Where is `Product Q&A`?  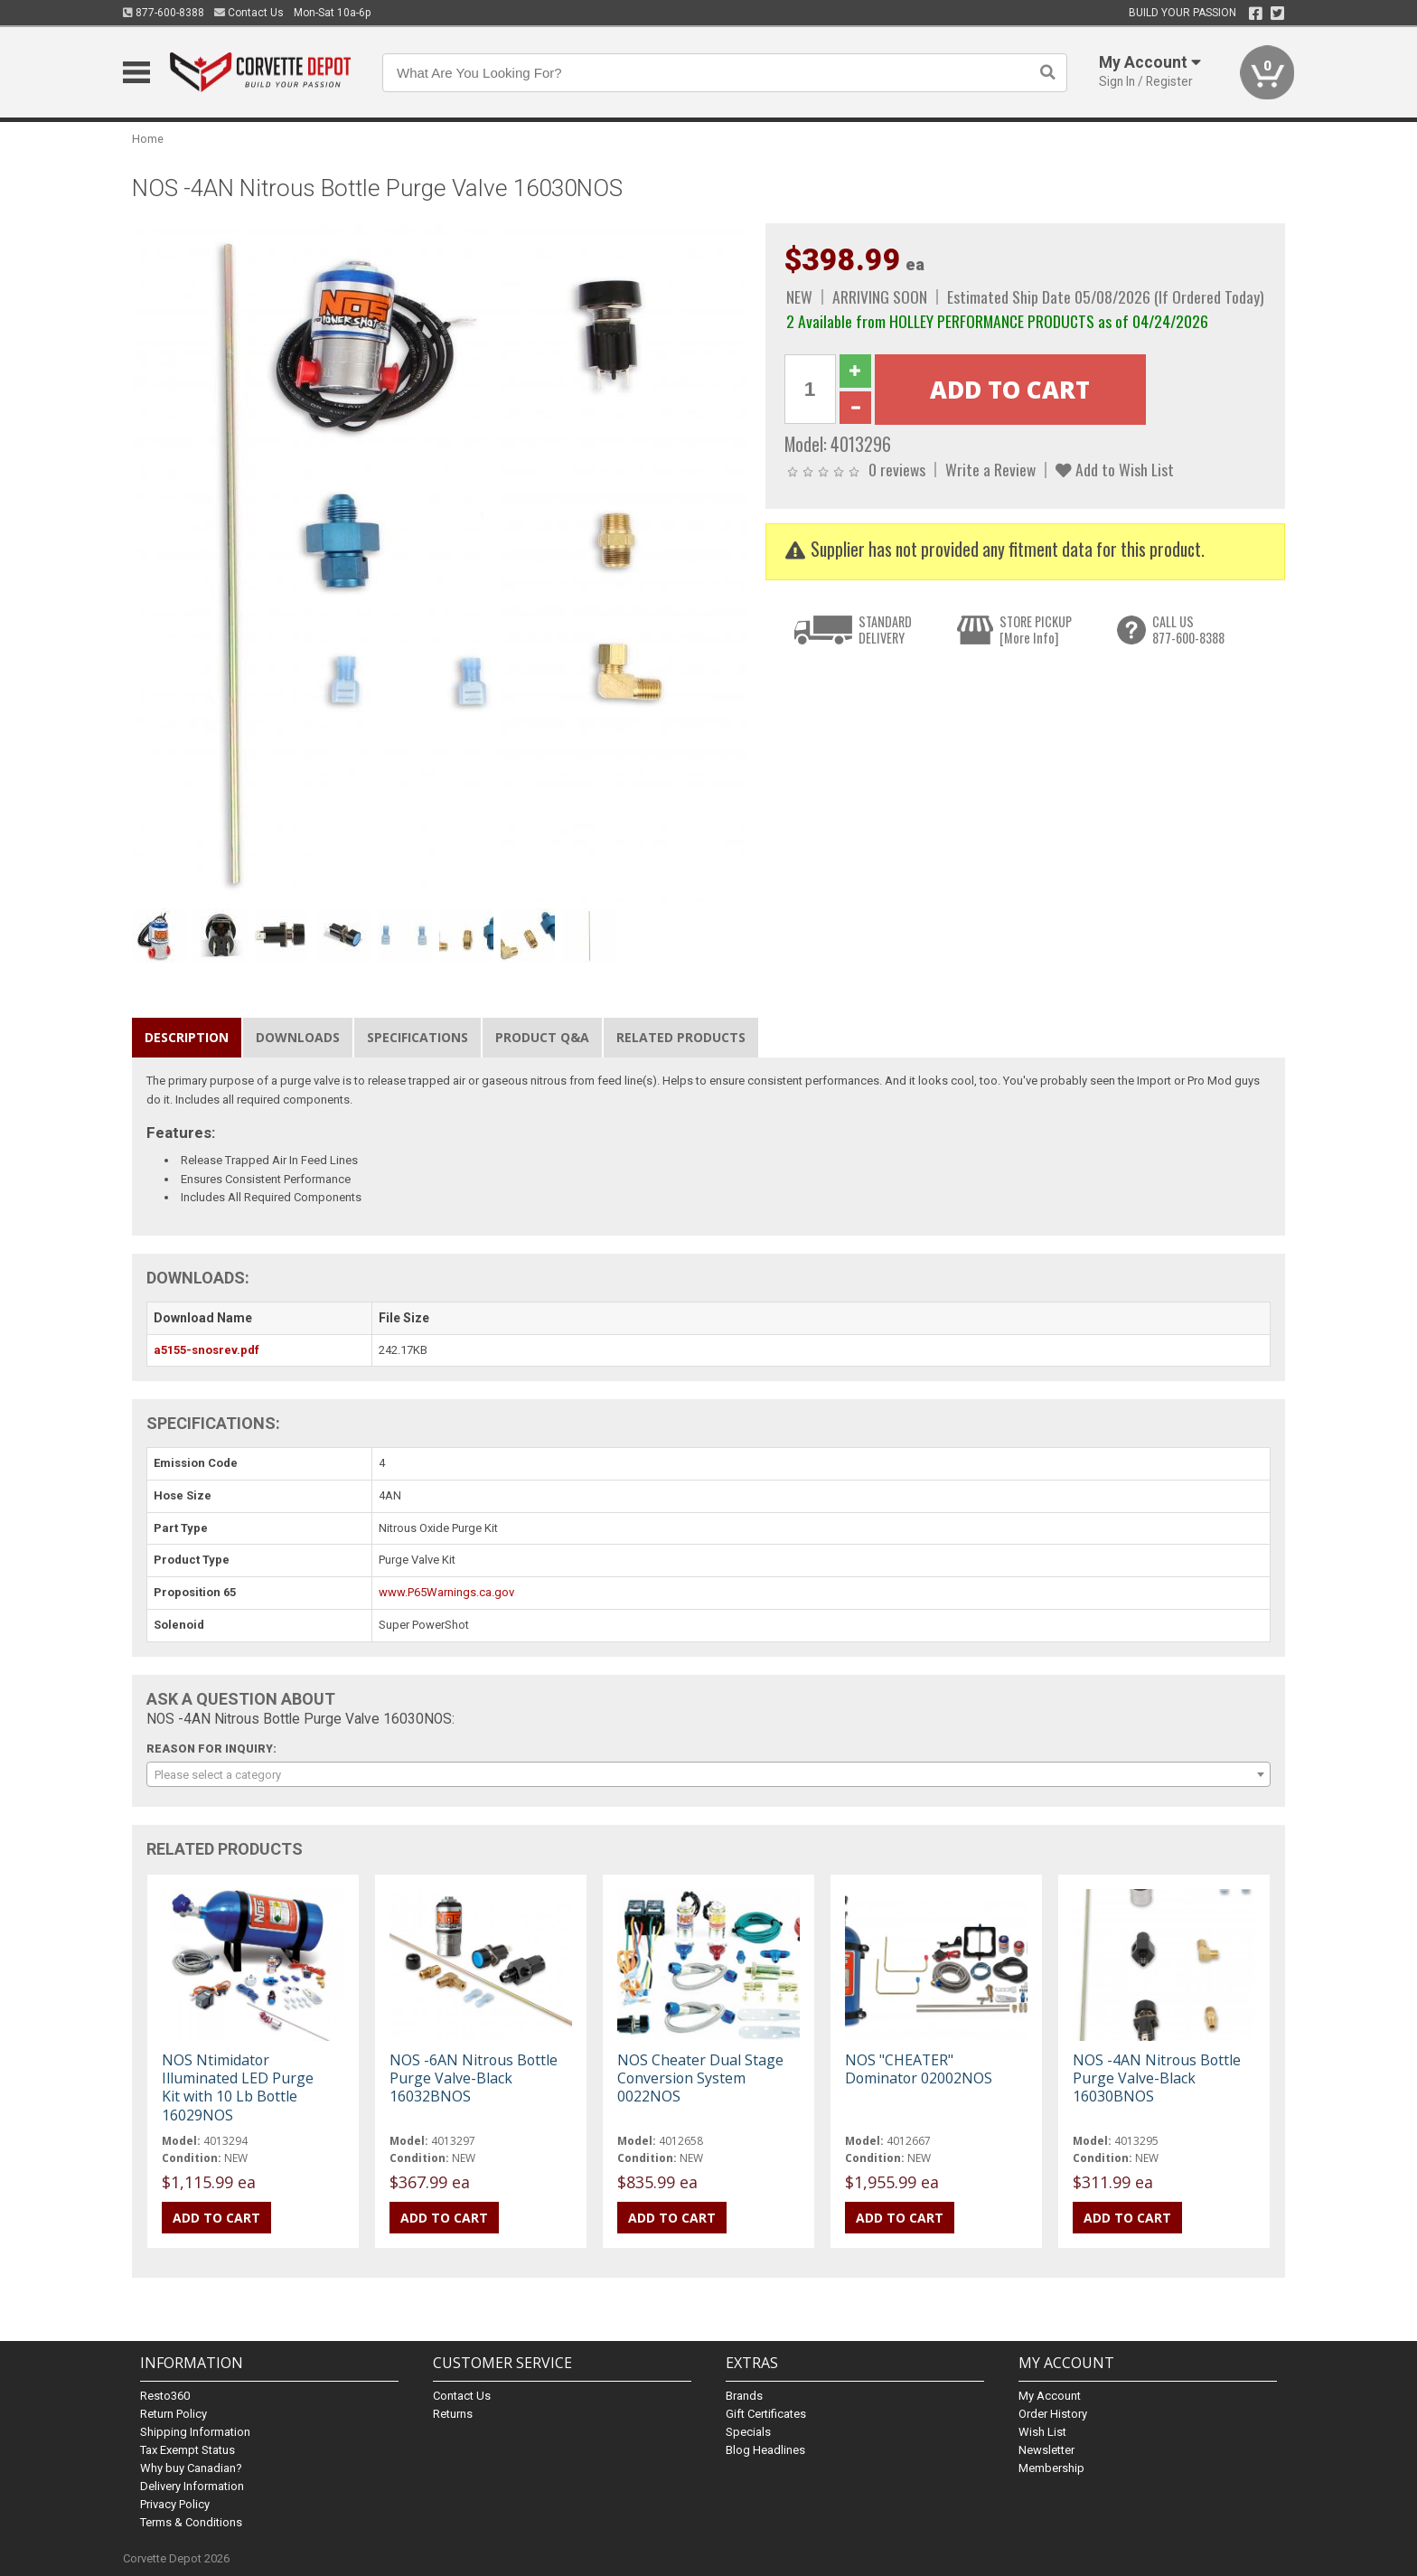
Product Q&A is located at coordinates (542, 1037).